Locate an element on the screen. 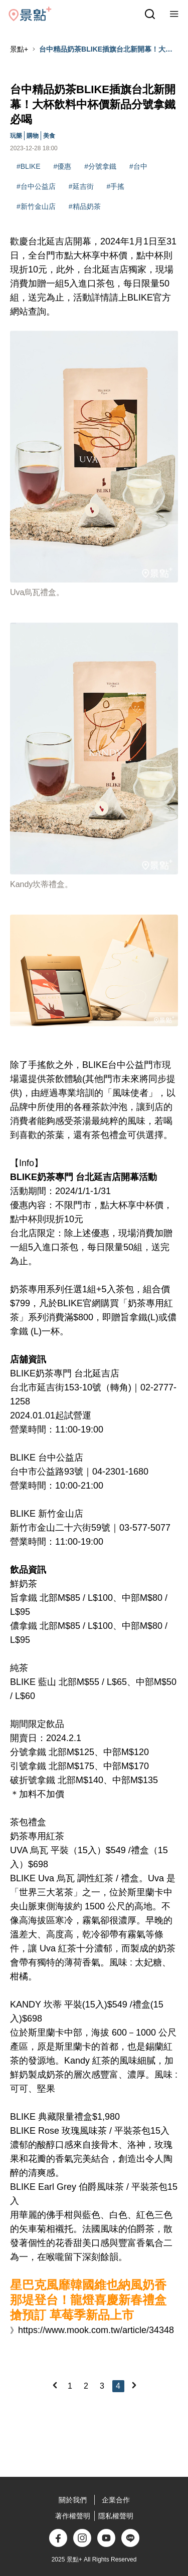 The width and height of the screenshot is (188, 2576). #延吉街 is located at coordinates (81, 186).